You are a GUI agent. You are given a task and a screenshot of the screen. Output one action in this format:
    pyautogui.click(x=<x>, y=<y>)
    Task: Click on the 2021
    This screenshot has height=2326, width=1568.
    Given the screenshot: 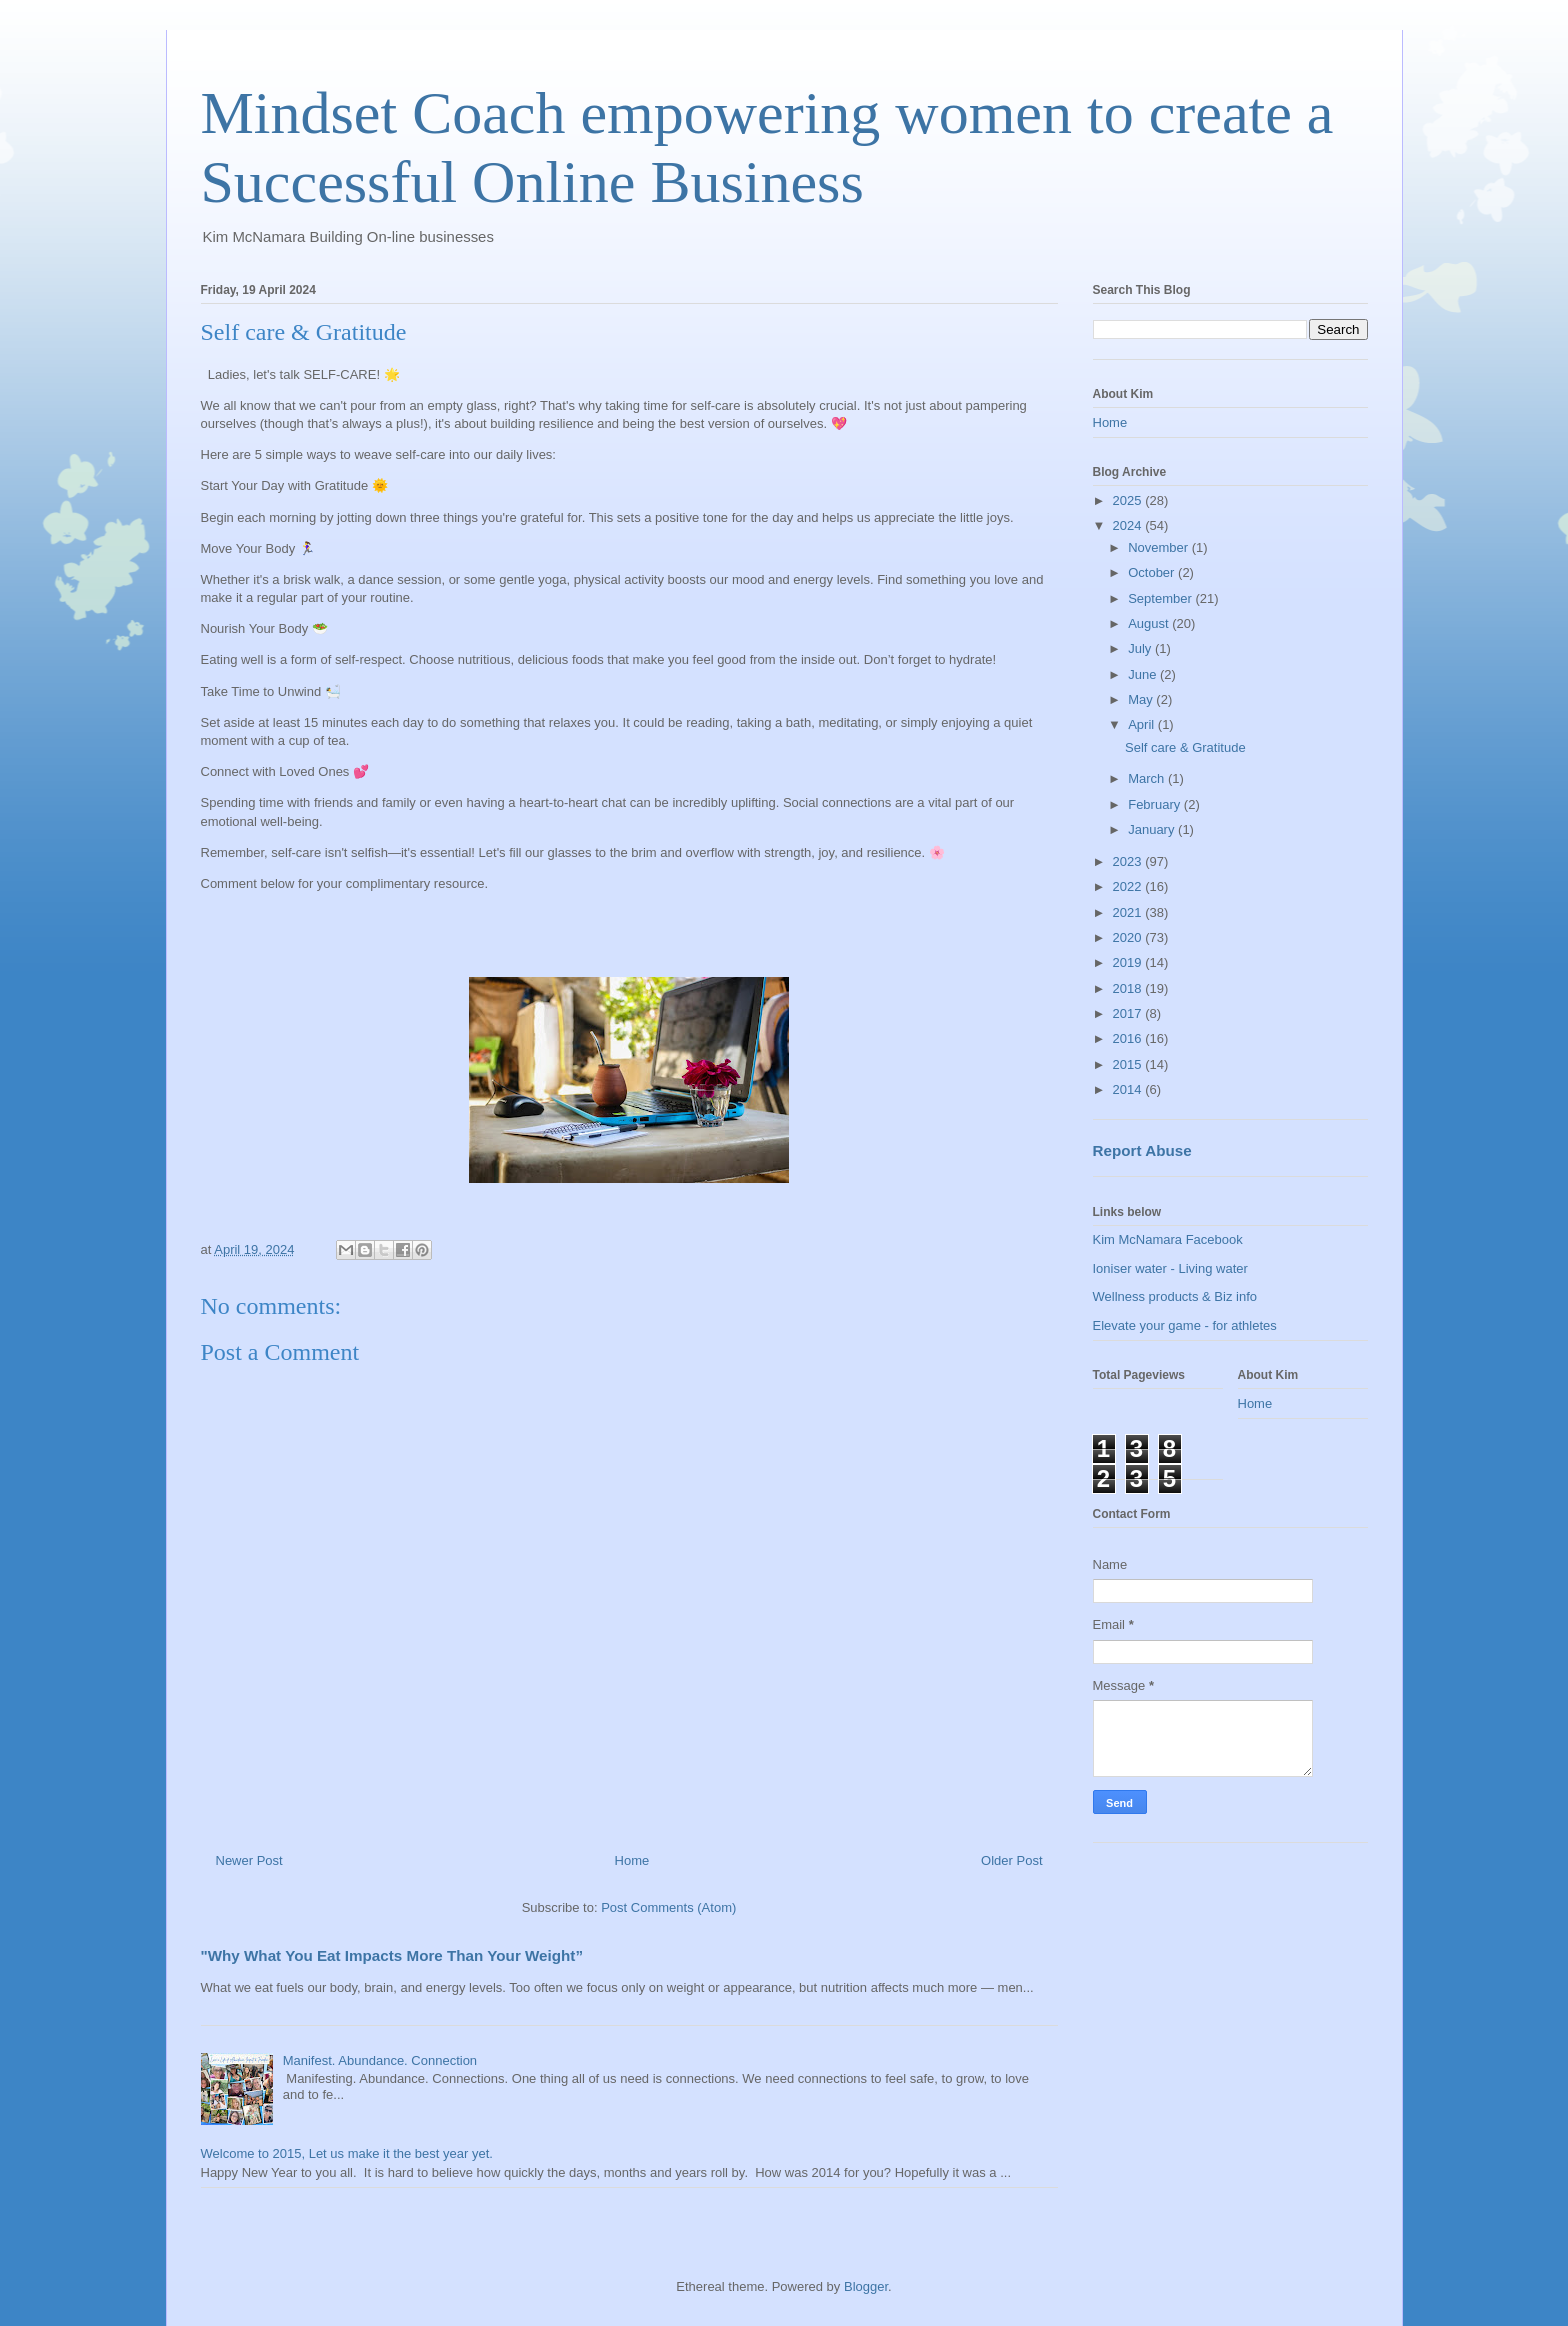 What is the action you would take?
    pyautogui.click(x=1129, y=912)
    